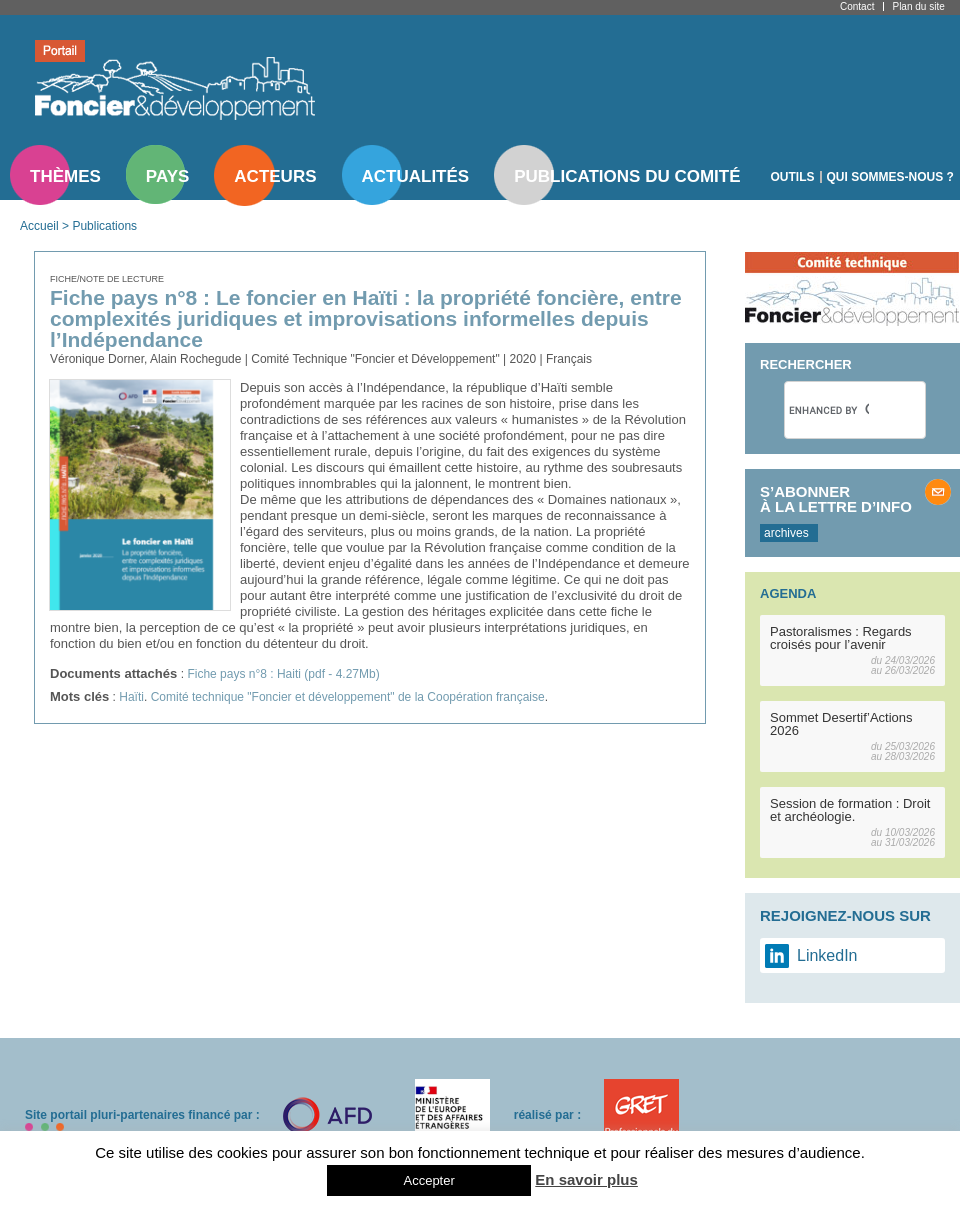  Describe the element at coordinates (786, 533) in the screenshot. I see `archives` at that location.